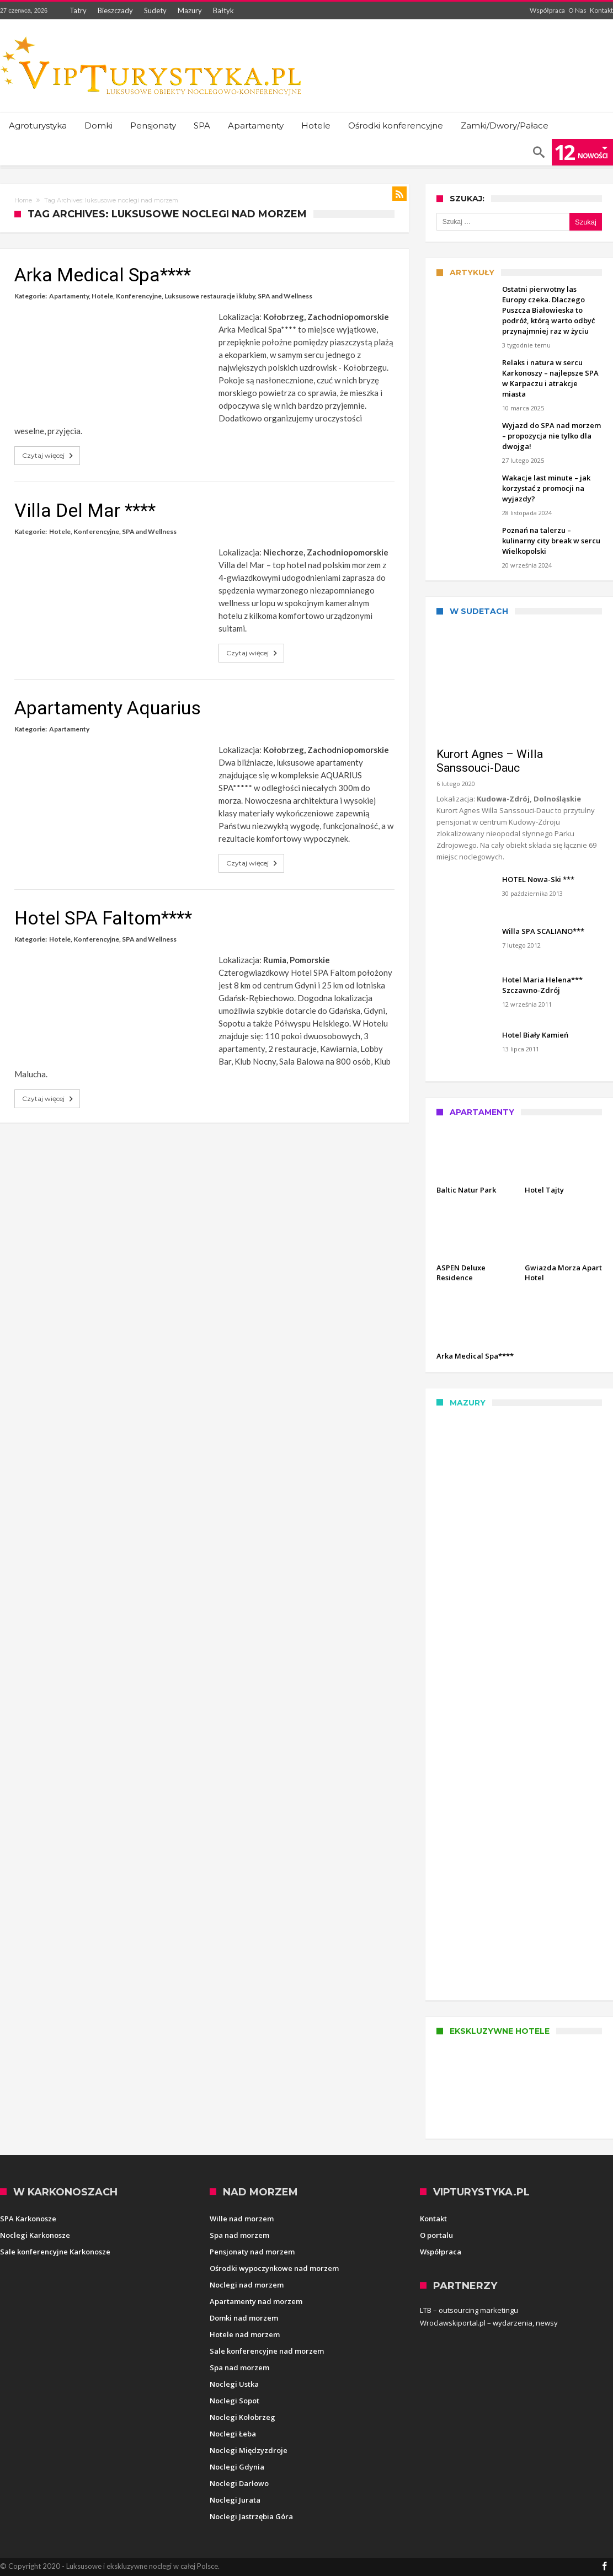  I want to click on Hotele nad morzem, so click(245, 2334).